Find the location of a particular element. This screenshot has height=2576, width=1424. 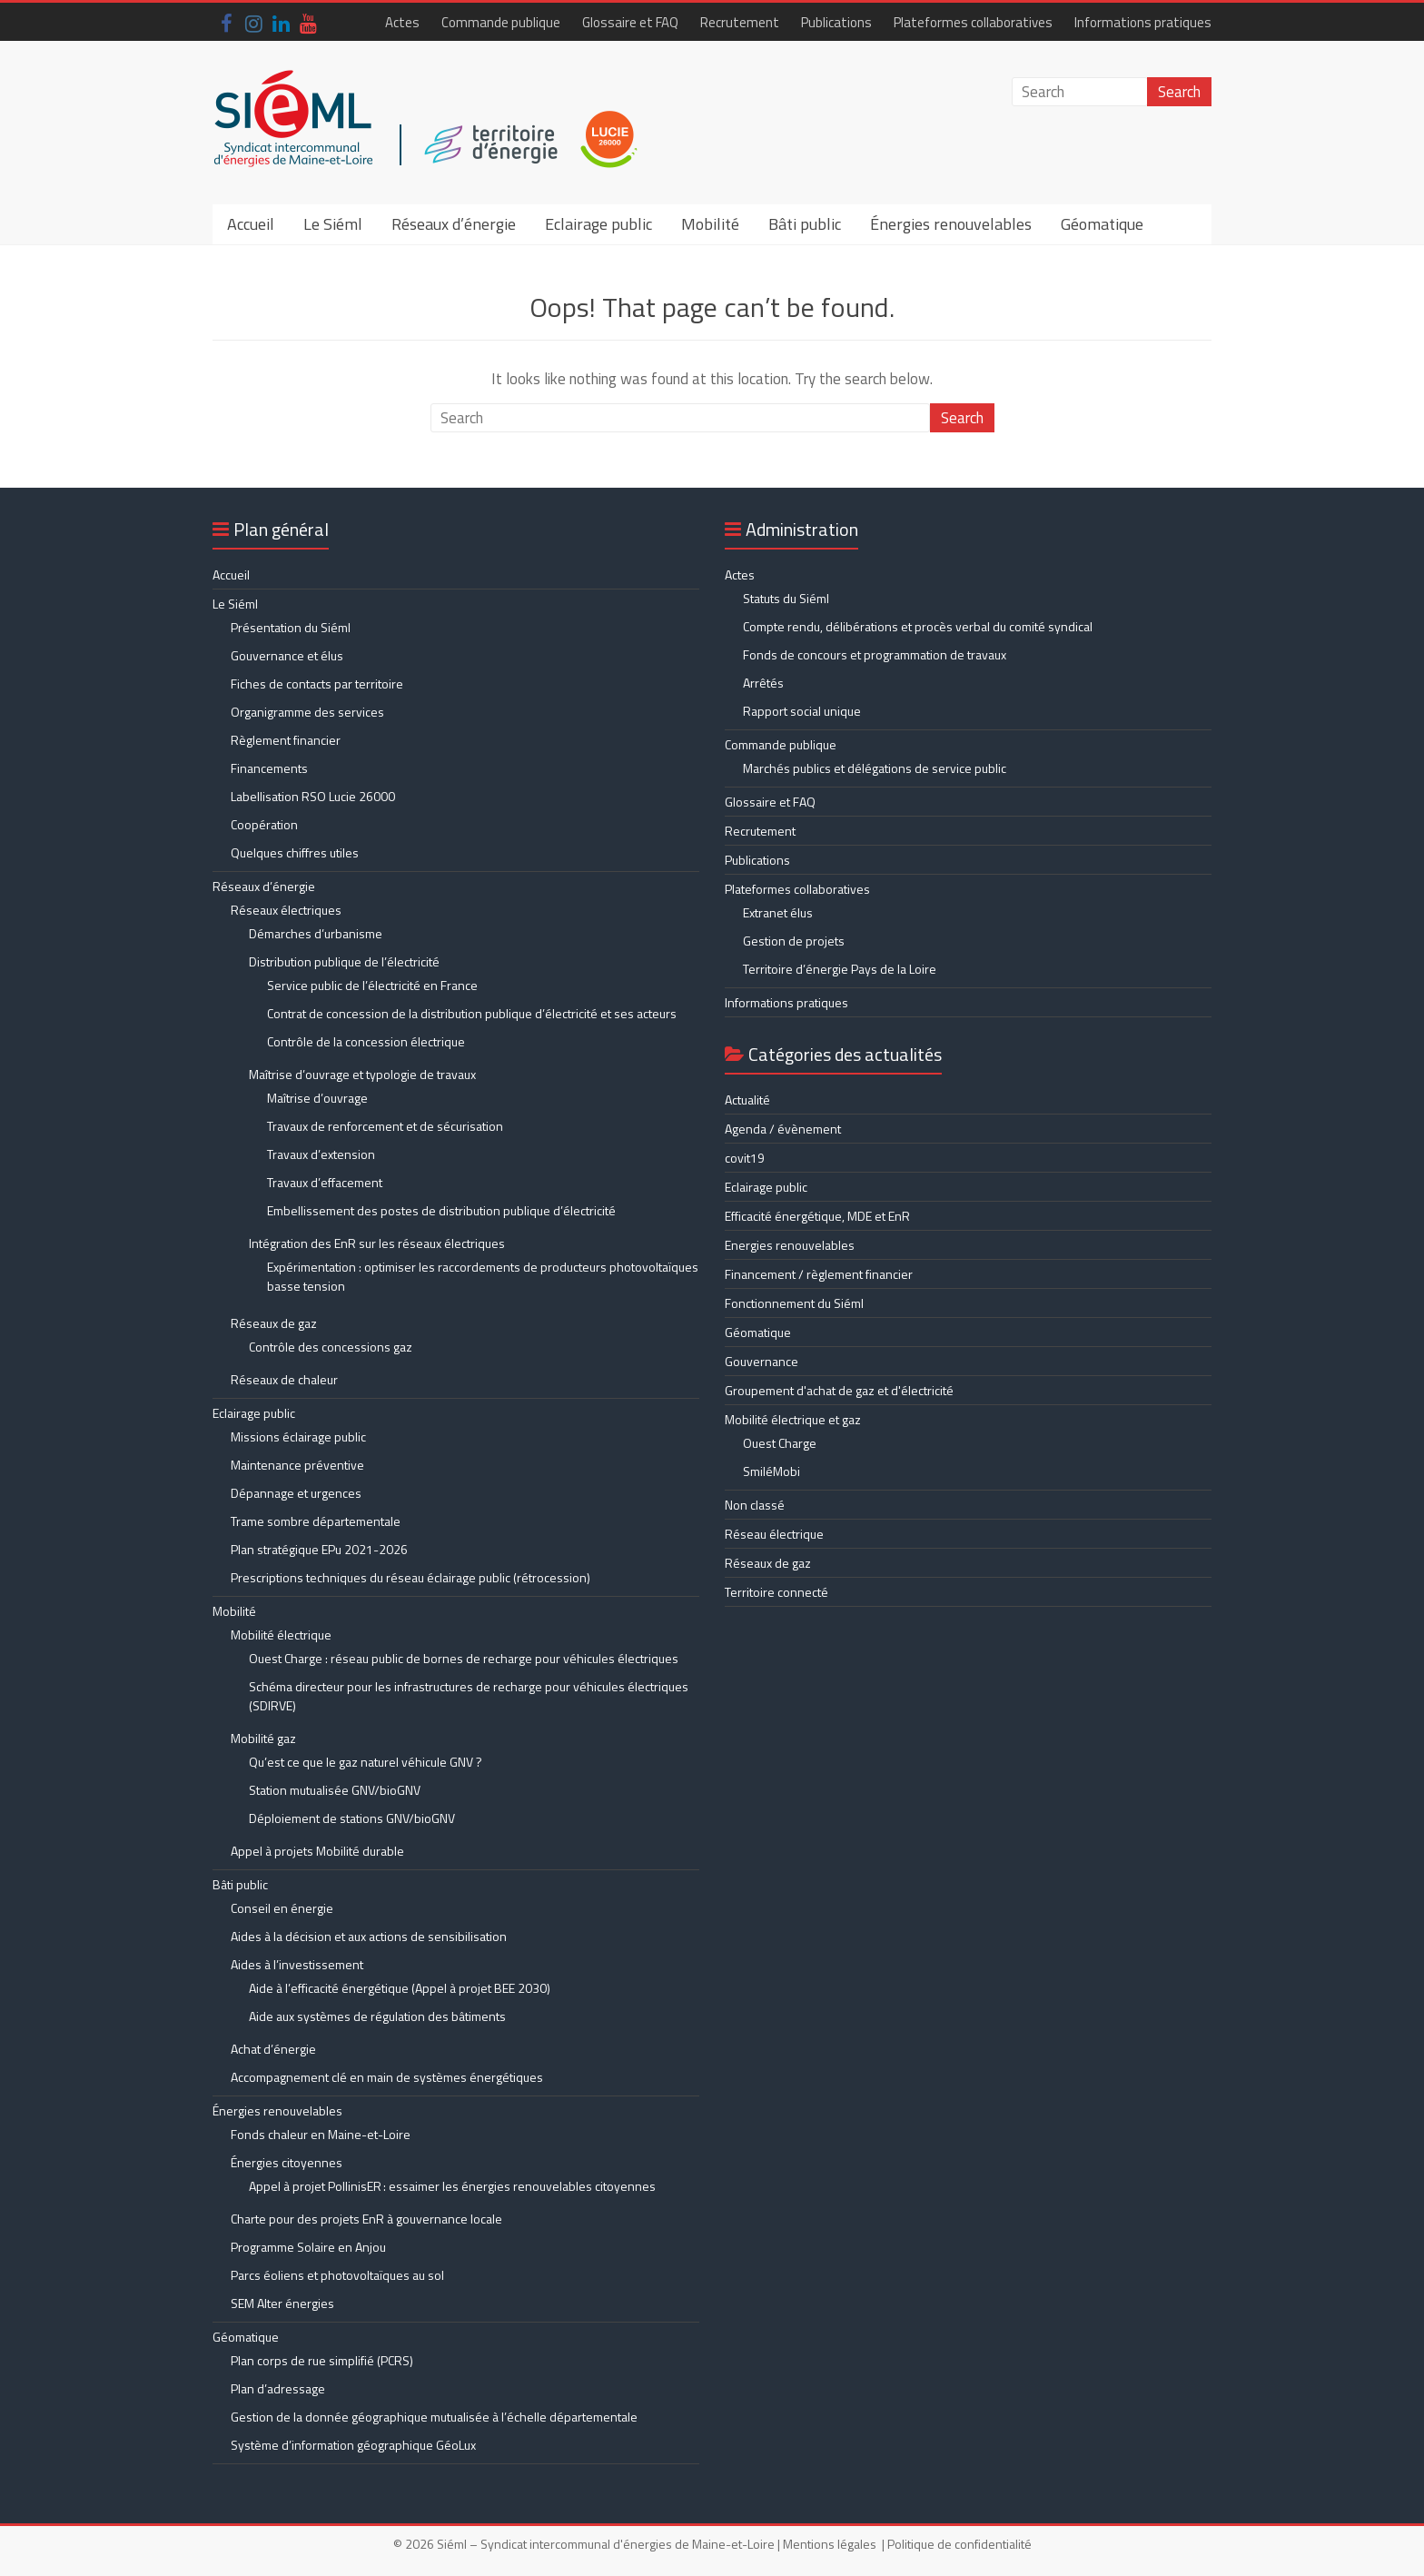

Maîtrise d’ouvrage is located at coordinates (317, 1097).